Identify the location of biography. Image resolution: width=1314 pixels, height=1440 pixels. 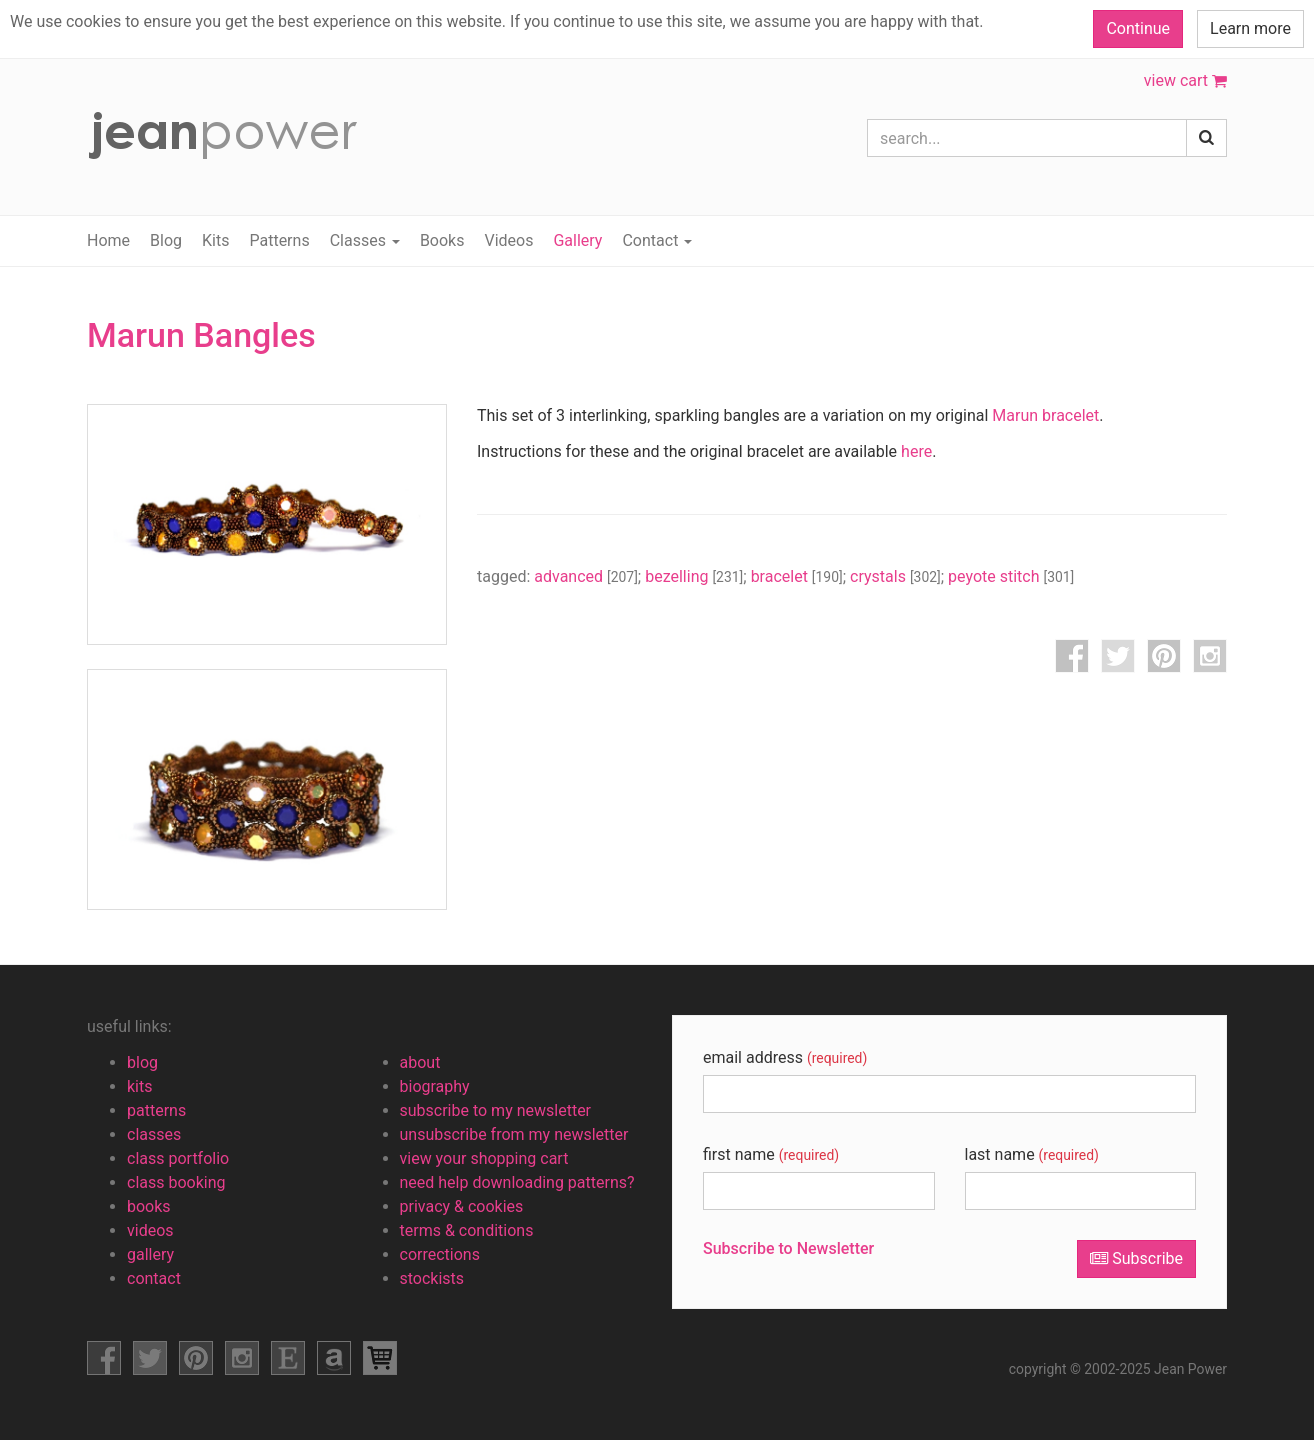
(435, 1086).